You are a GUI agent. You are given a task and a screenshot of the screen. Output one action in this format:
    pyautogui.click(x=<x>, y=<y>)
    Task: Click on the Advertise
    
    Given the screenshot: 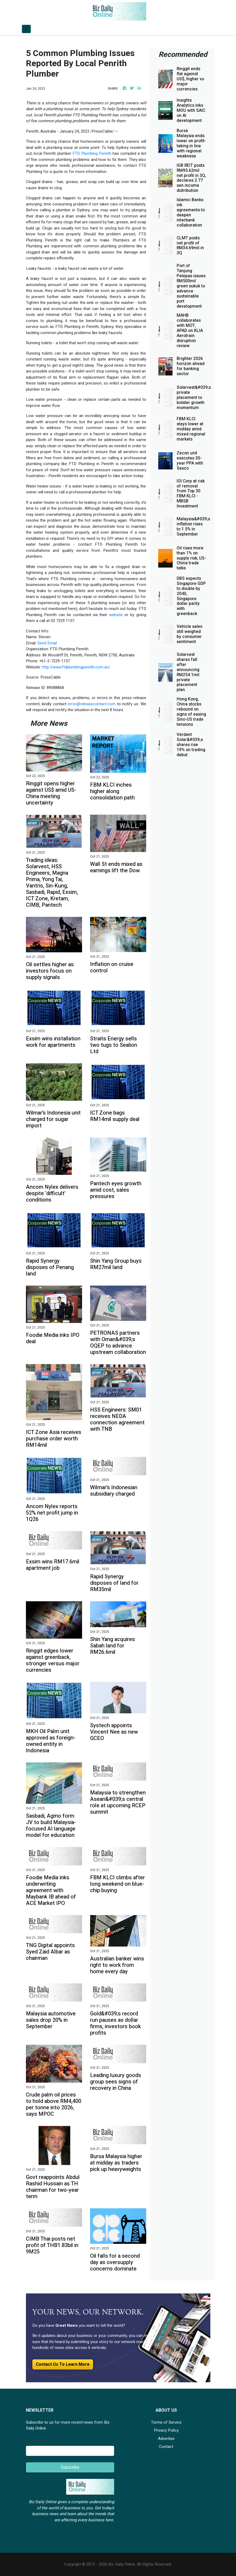 What is the action you would take?
    pyautogui.click(x=166, y=2439)
    